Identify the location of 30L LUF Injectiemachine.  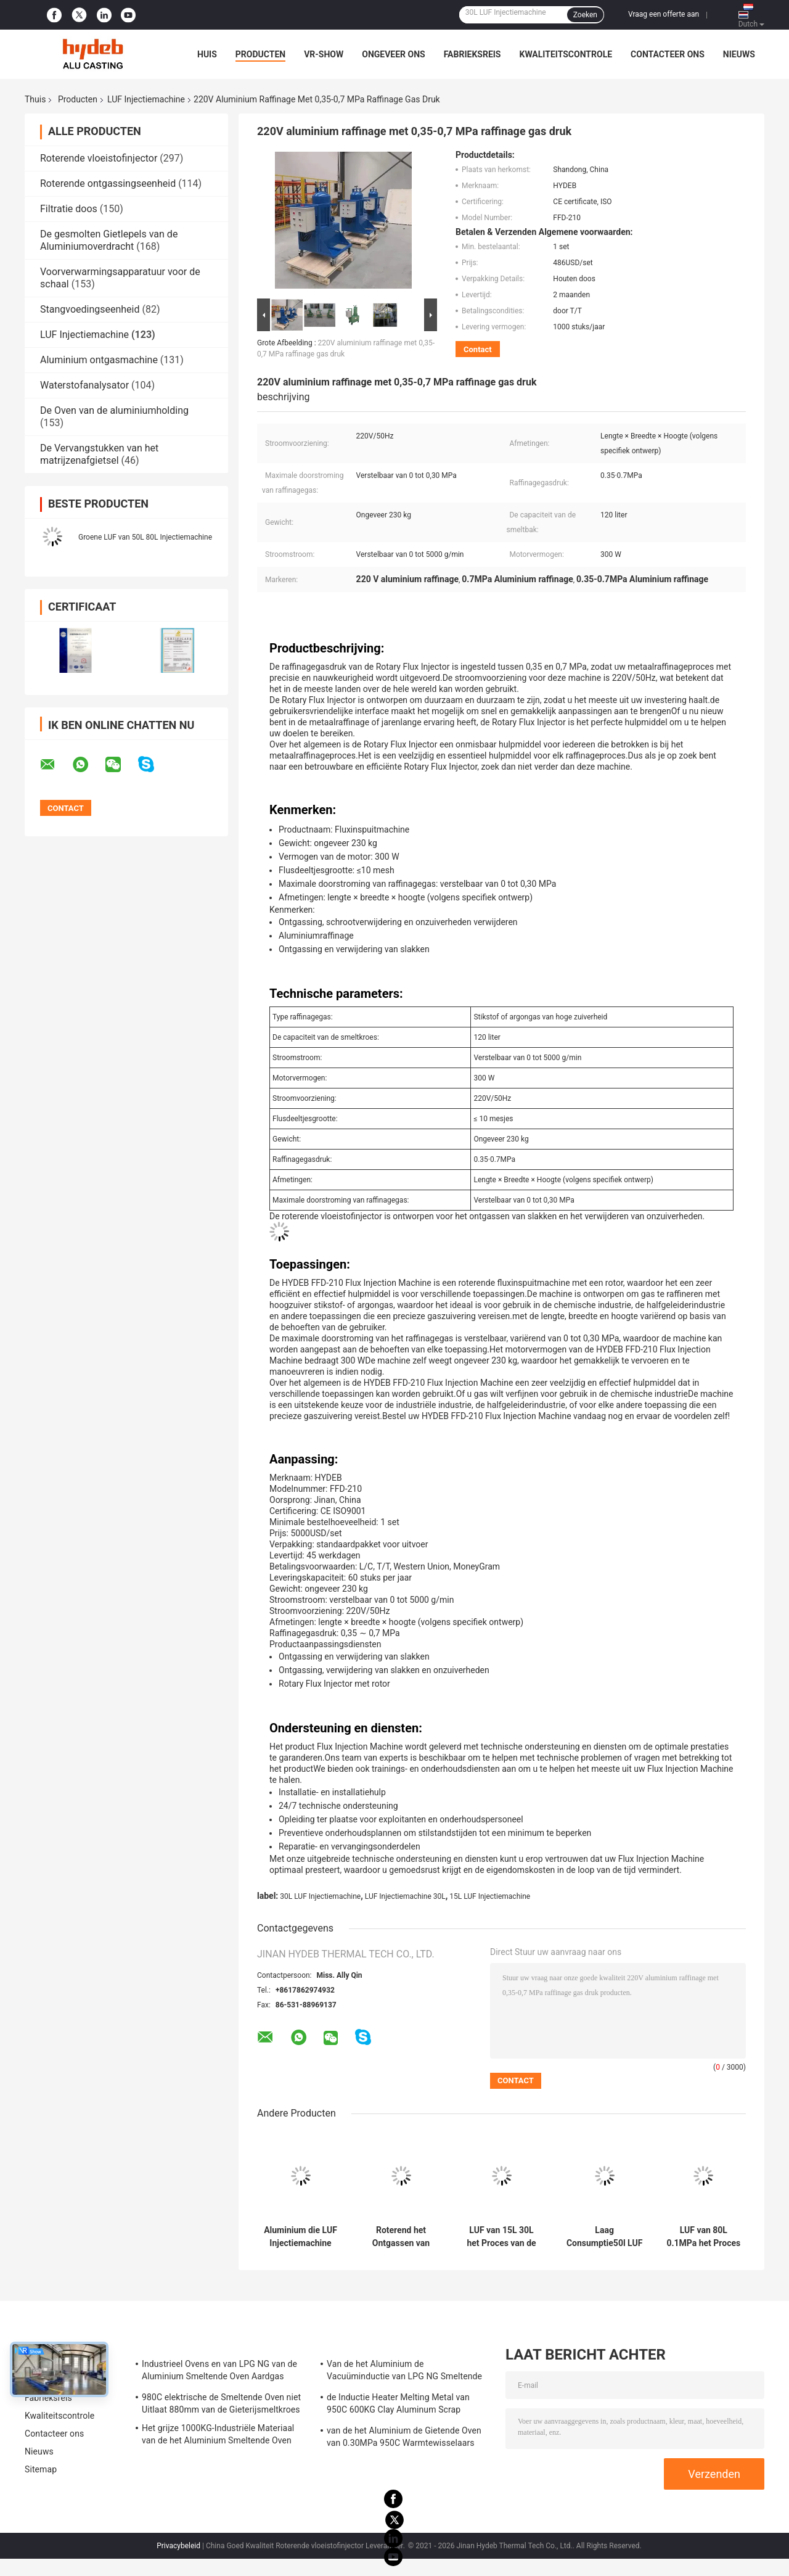
(320, 1896).